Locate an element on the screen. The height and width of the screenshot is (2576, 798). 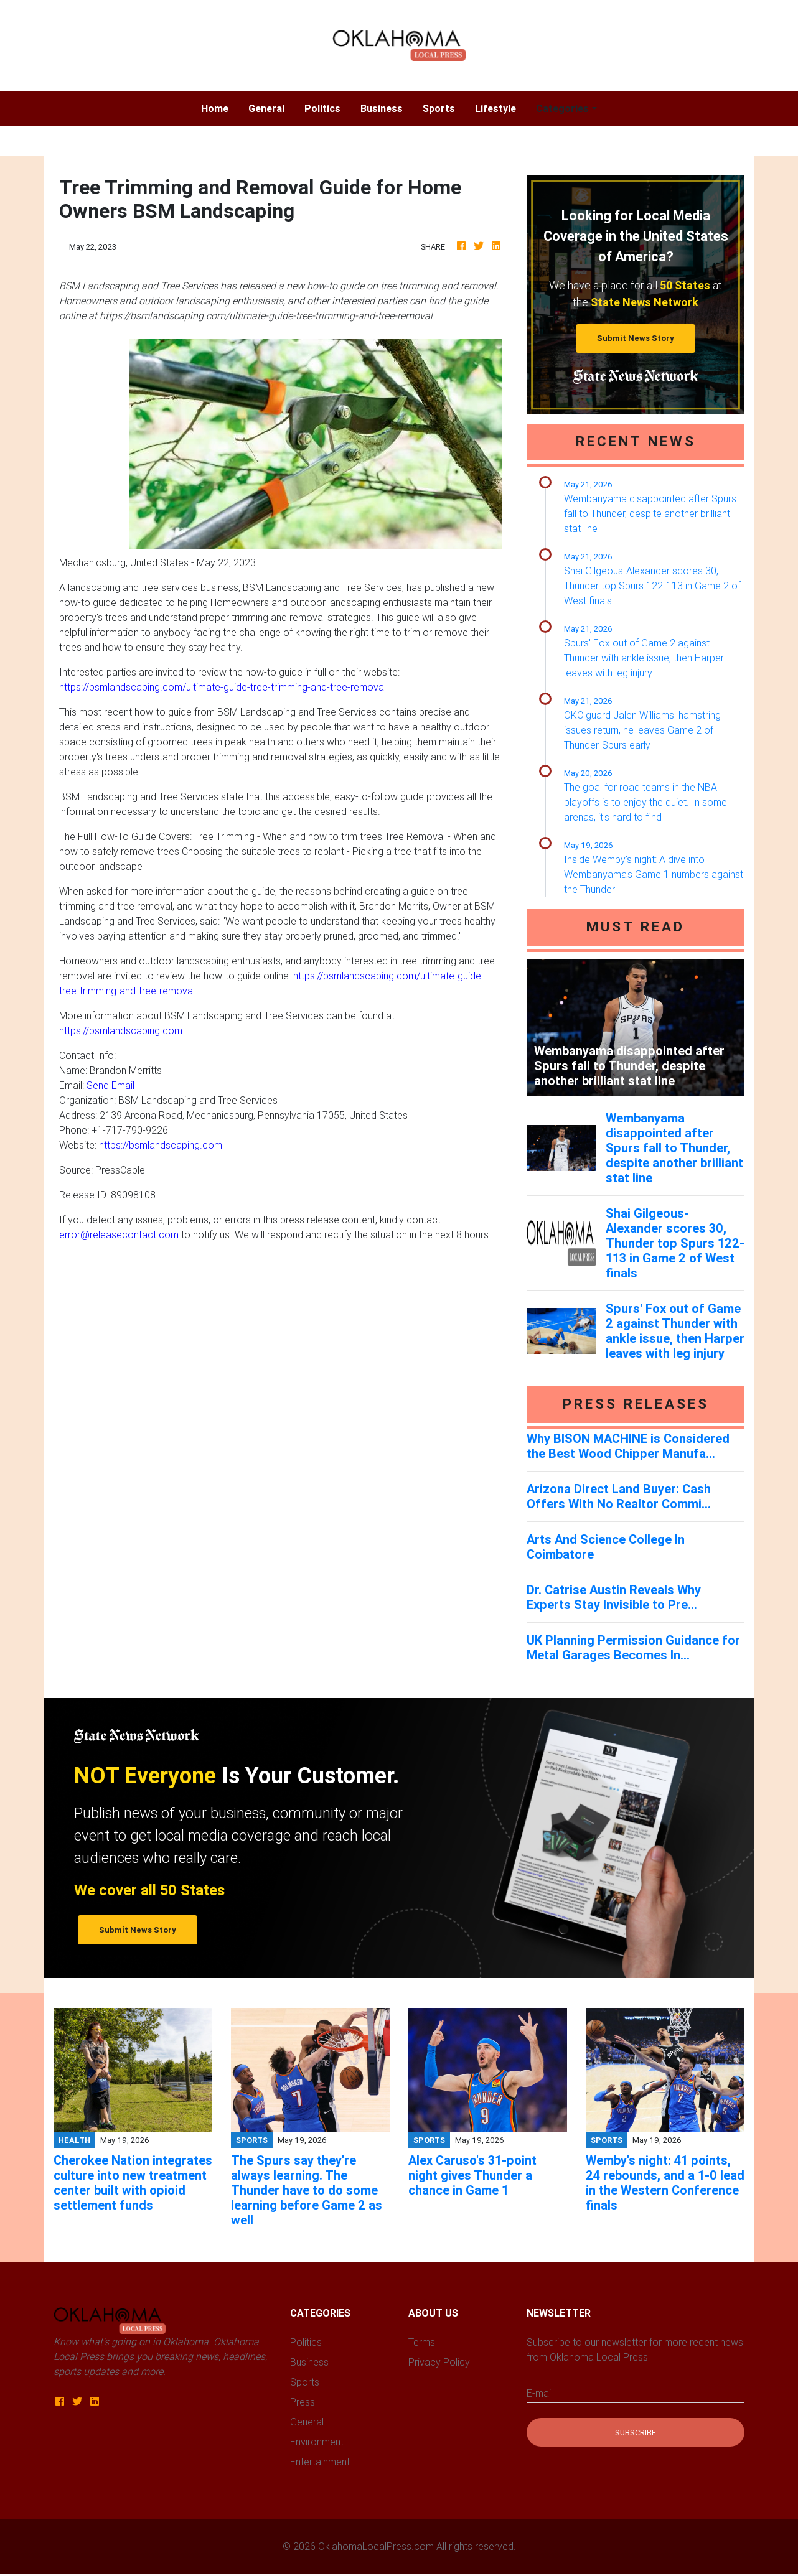
error@releasecontact.com is located at coordinates (119, 1234).